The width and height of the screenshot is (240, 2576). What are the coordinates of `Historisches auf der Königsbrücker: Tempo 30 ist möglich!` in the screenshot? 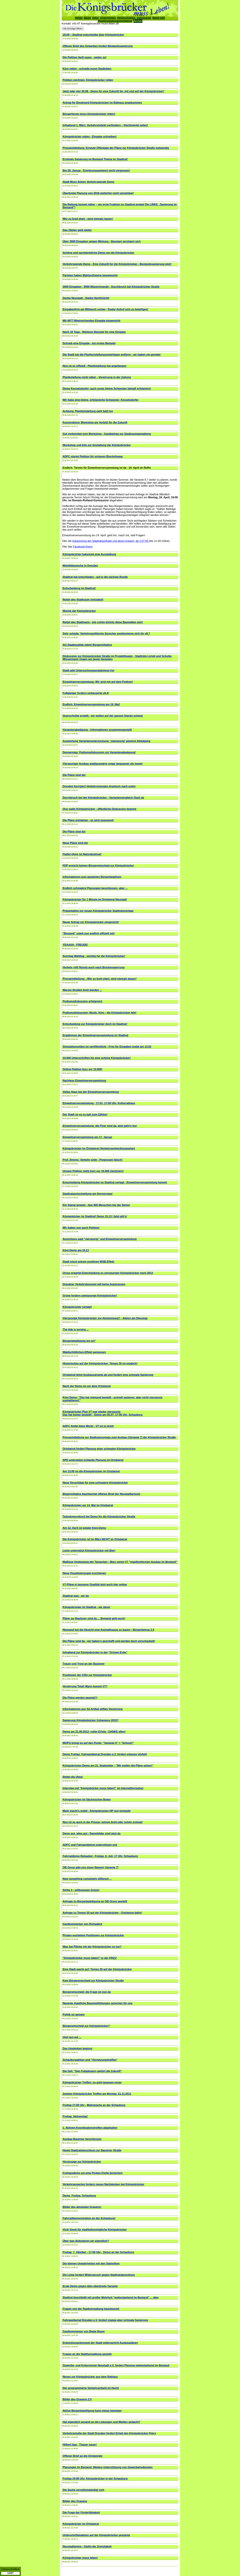 It's located at (100, 1363).